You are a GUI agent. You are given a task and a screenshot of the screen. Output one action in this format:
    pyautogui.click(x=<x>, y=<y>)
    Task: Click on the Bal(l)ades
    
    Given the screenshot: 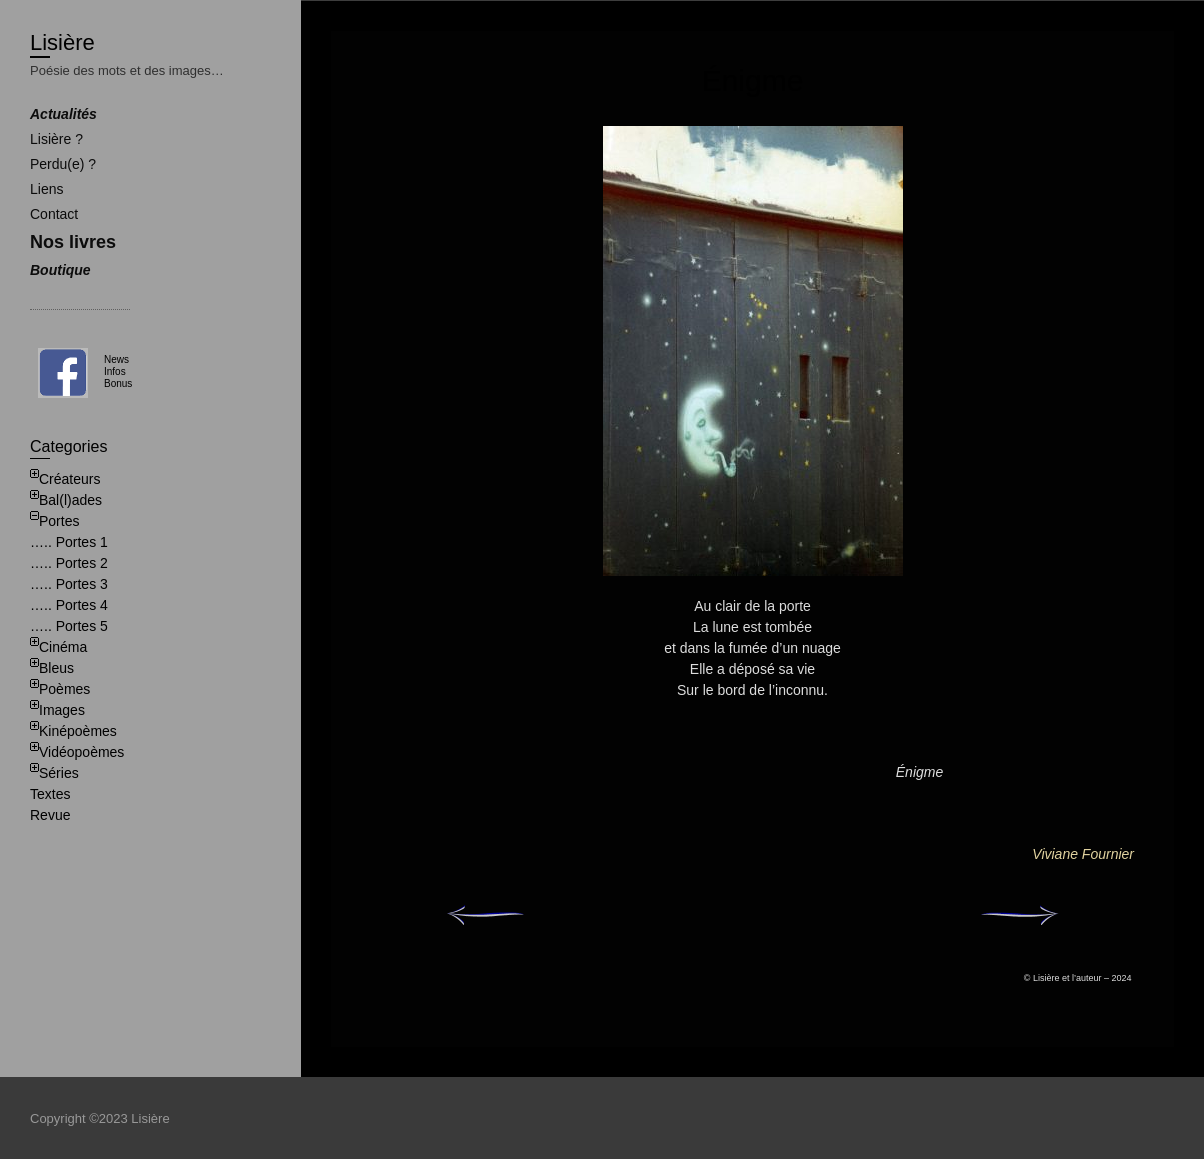 What is the action you would take?
    pyautogui.click(x=70, y=500)
    